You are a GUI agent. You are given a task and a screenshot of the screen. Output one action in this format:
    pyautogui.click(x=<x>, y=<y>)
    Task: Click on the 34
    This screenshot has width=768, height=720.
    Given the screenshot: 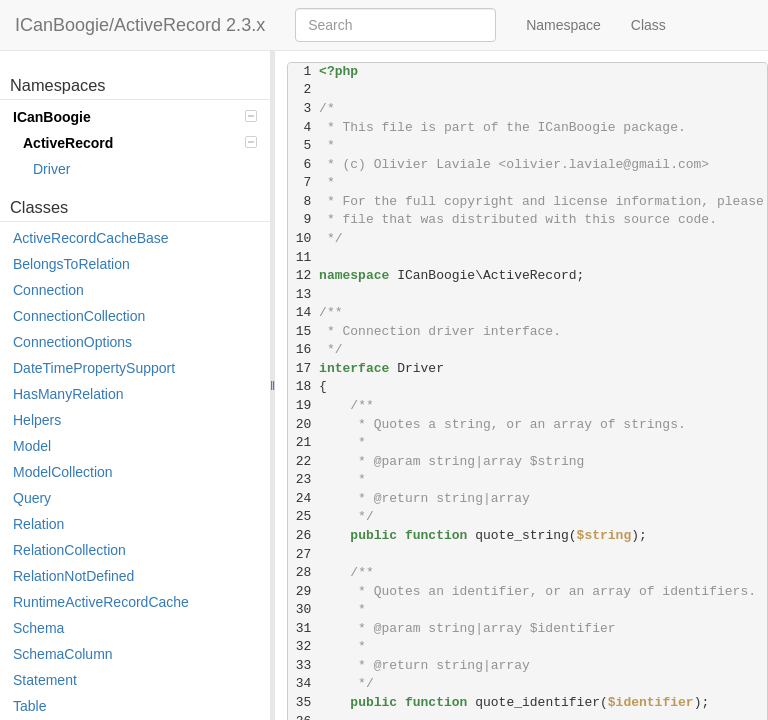 What is the action you would take?
    pyautogui.click(x=303, y=683)
    